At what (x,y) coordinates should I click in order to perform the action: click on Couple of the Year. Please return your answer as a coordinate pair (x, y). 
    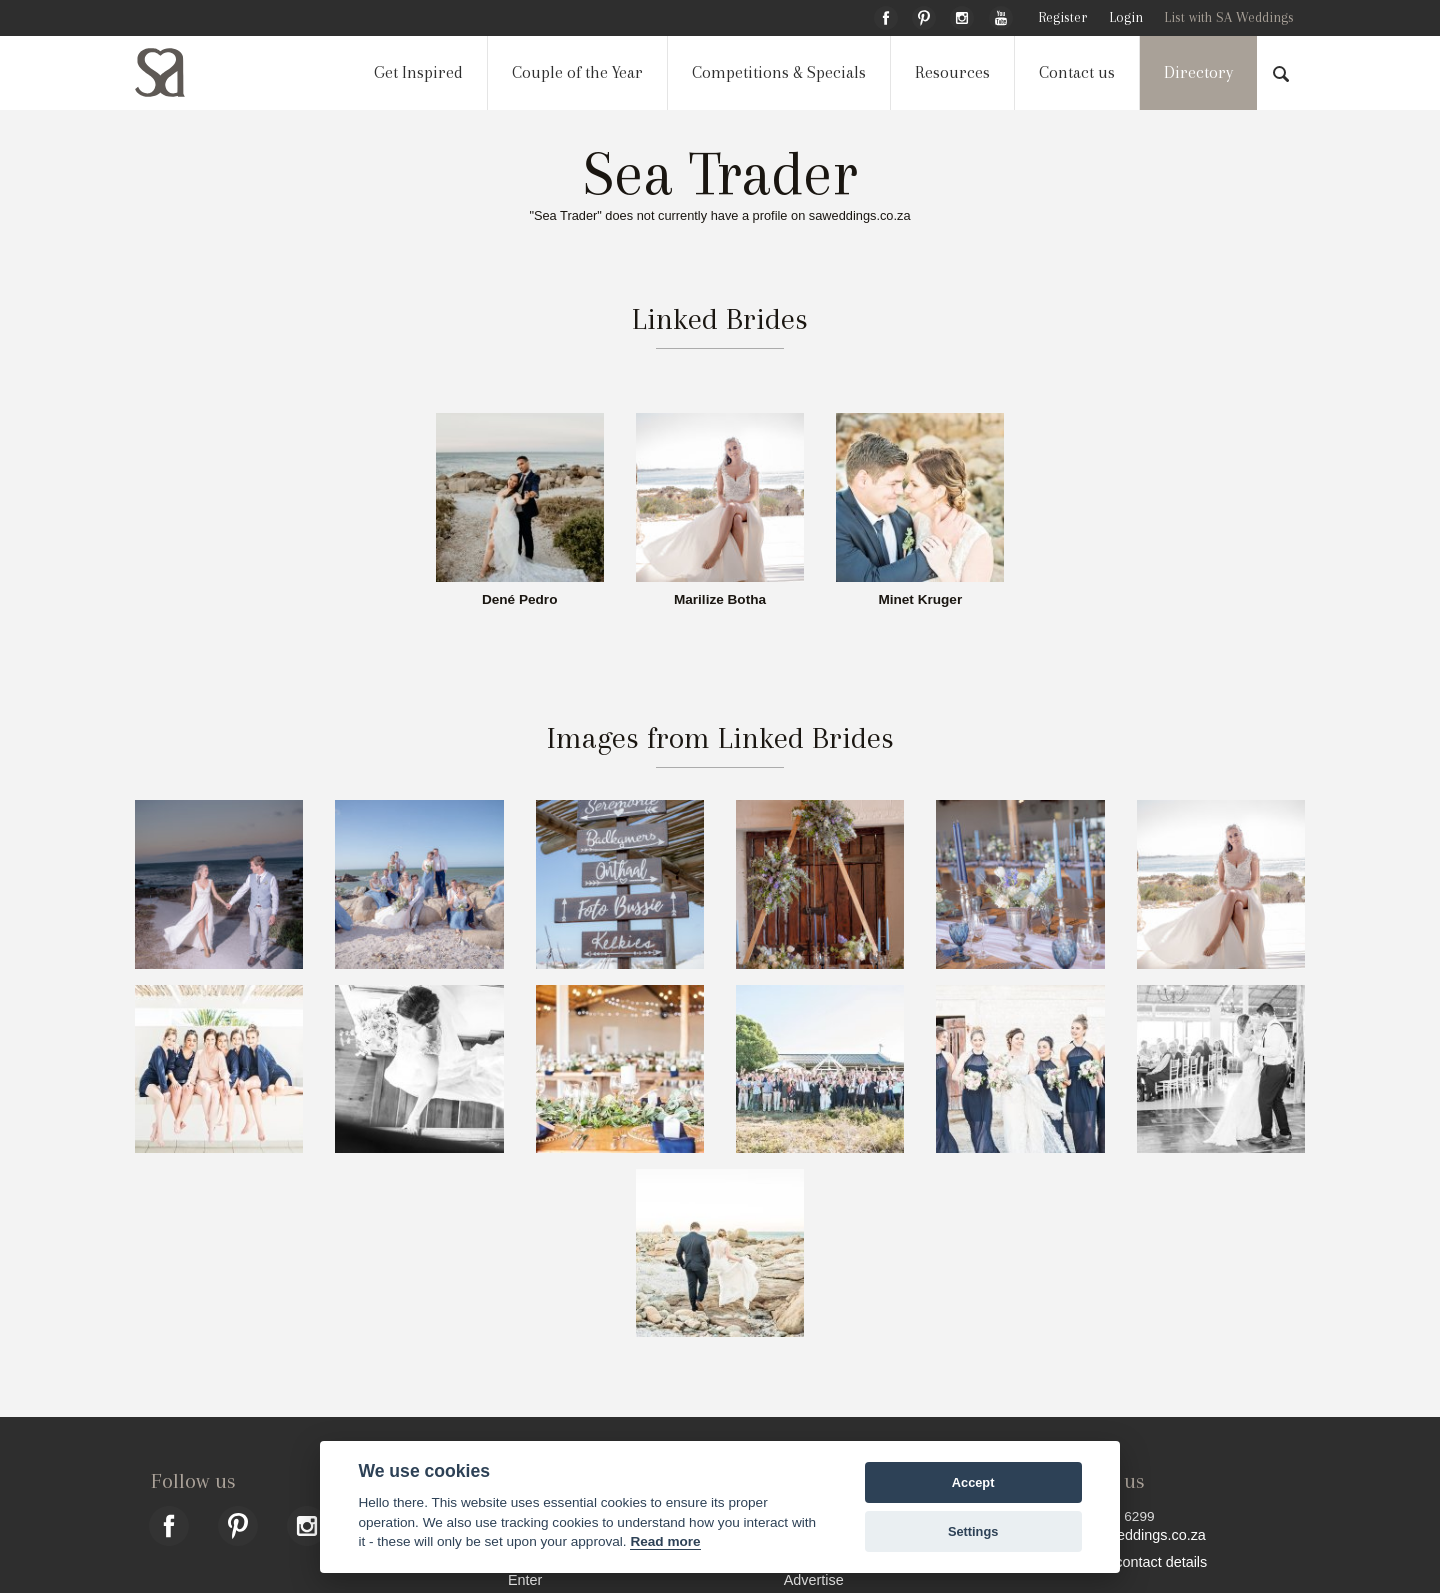
    Looking at the image, I should click on (577, 72).